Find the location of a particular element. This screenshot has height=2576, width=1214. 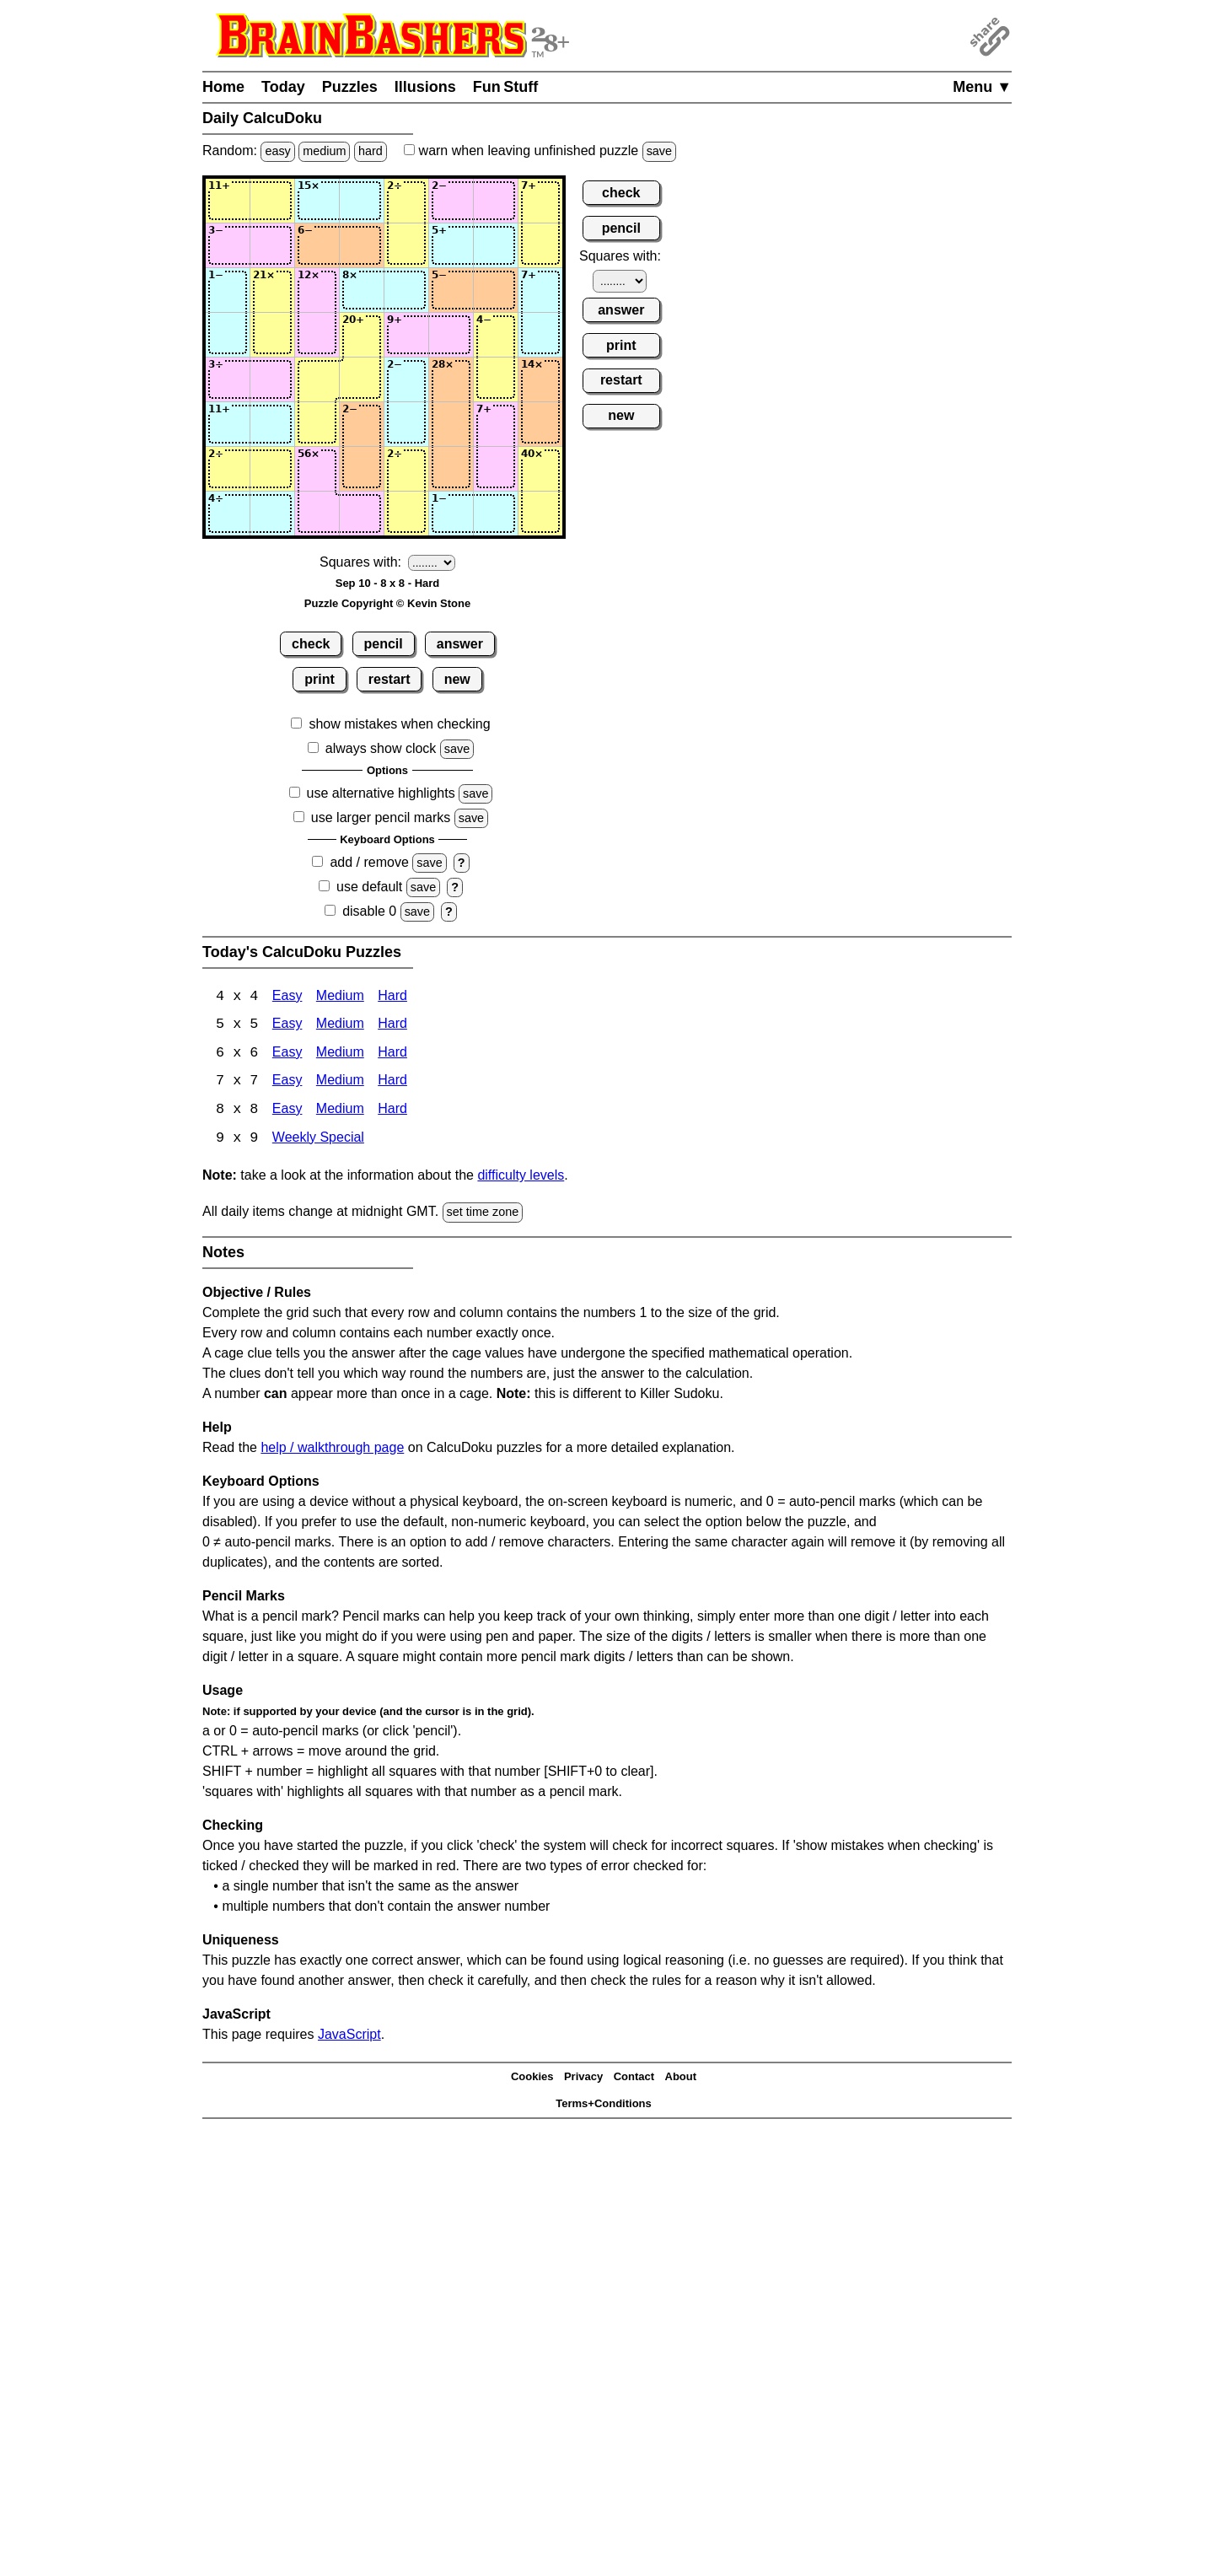

Easy [Calcudoku 7x7 Easy] is located at coordinates (287, 1083).